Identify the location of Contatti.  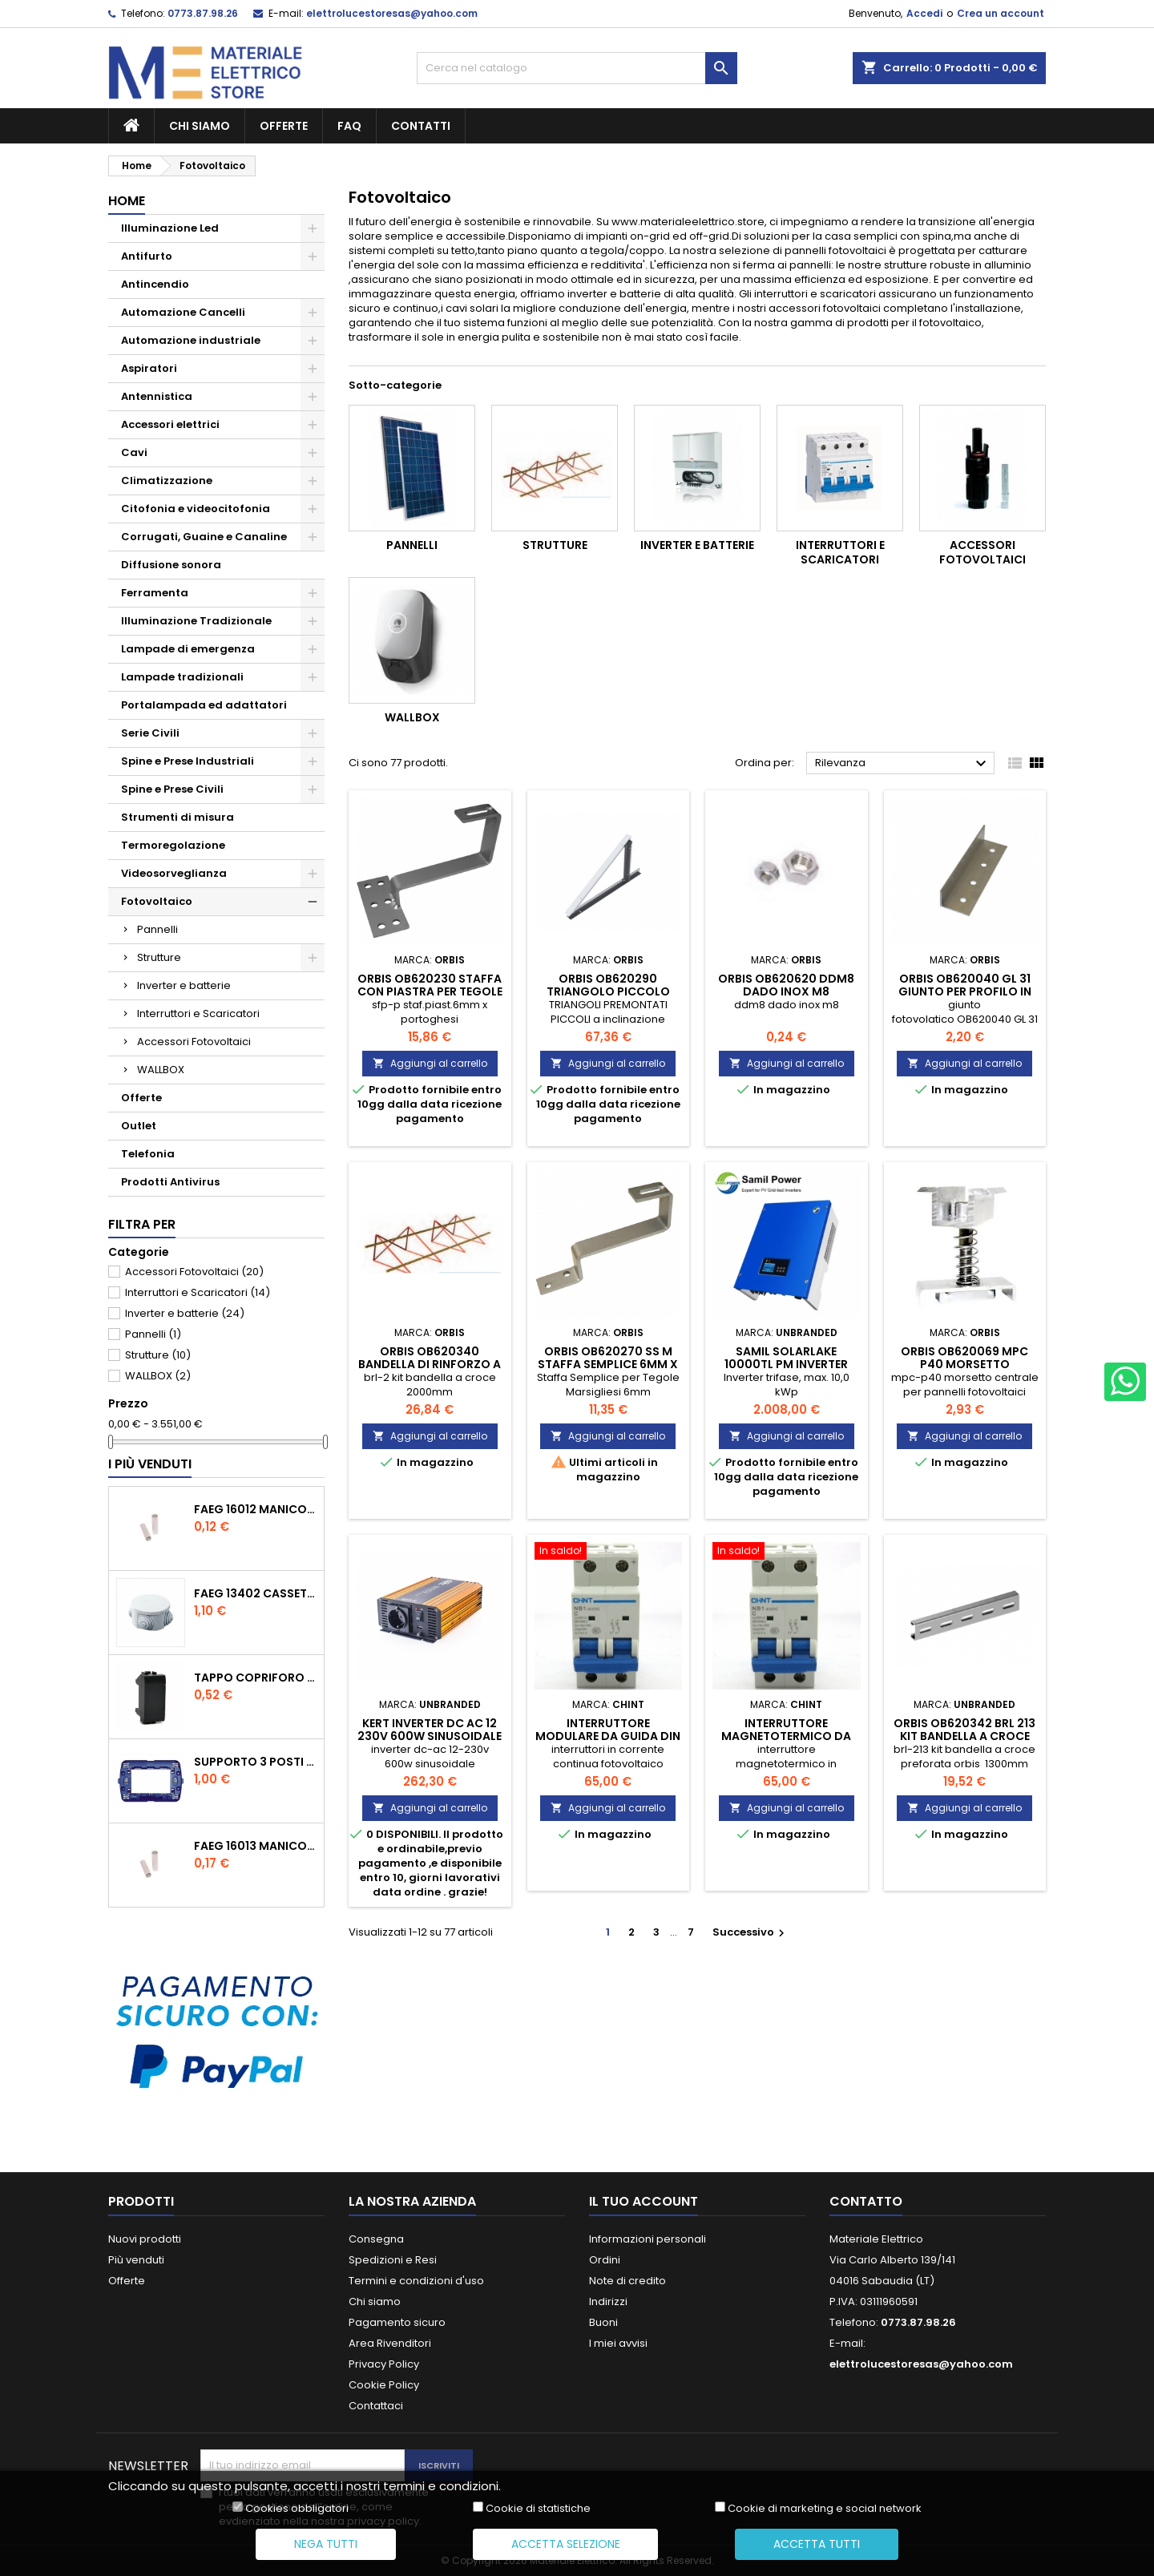
(420, 126).